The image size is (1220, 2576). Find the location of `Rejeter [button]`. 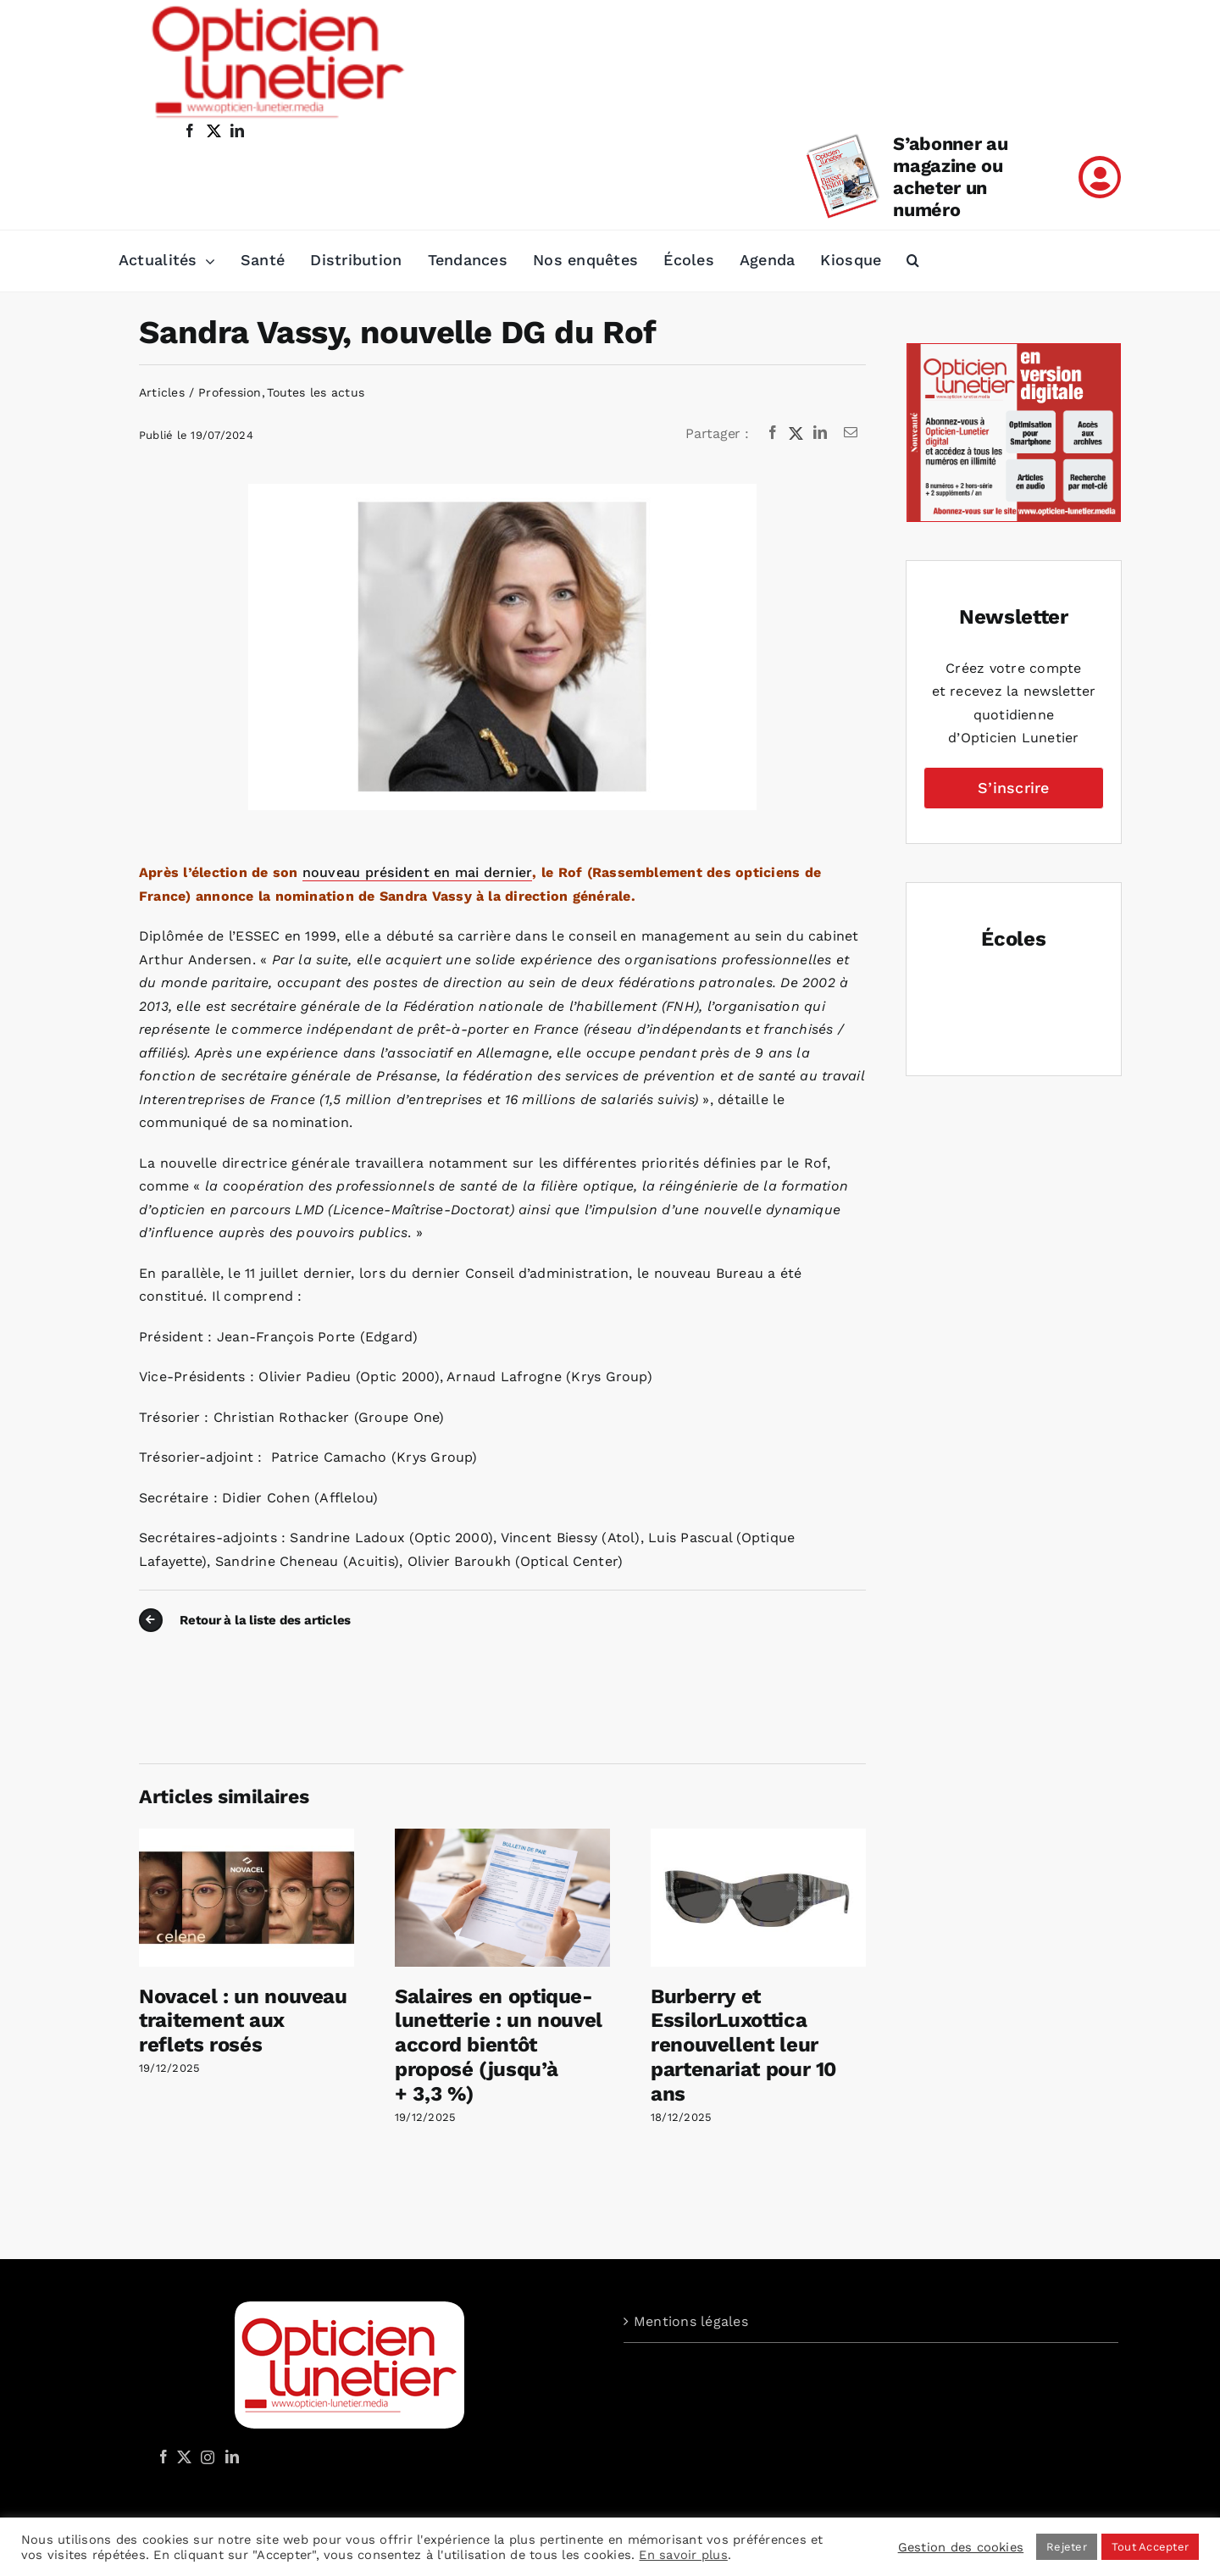

Rejeter [button] is located at coordinates (1066, 2546).